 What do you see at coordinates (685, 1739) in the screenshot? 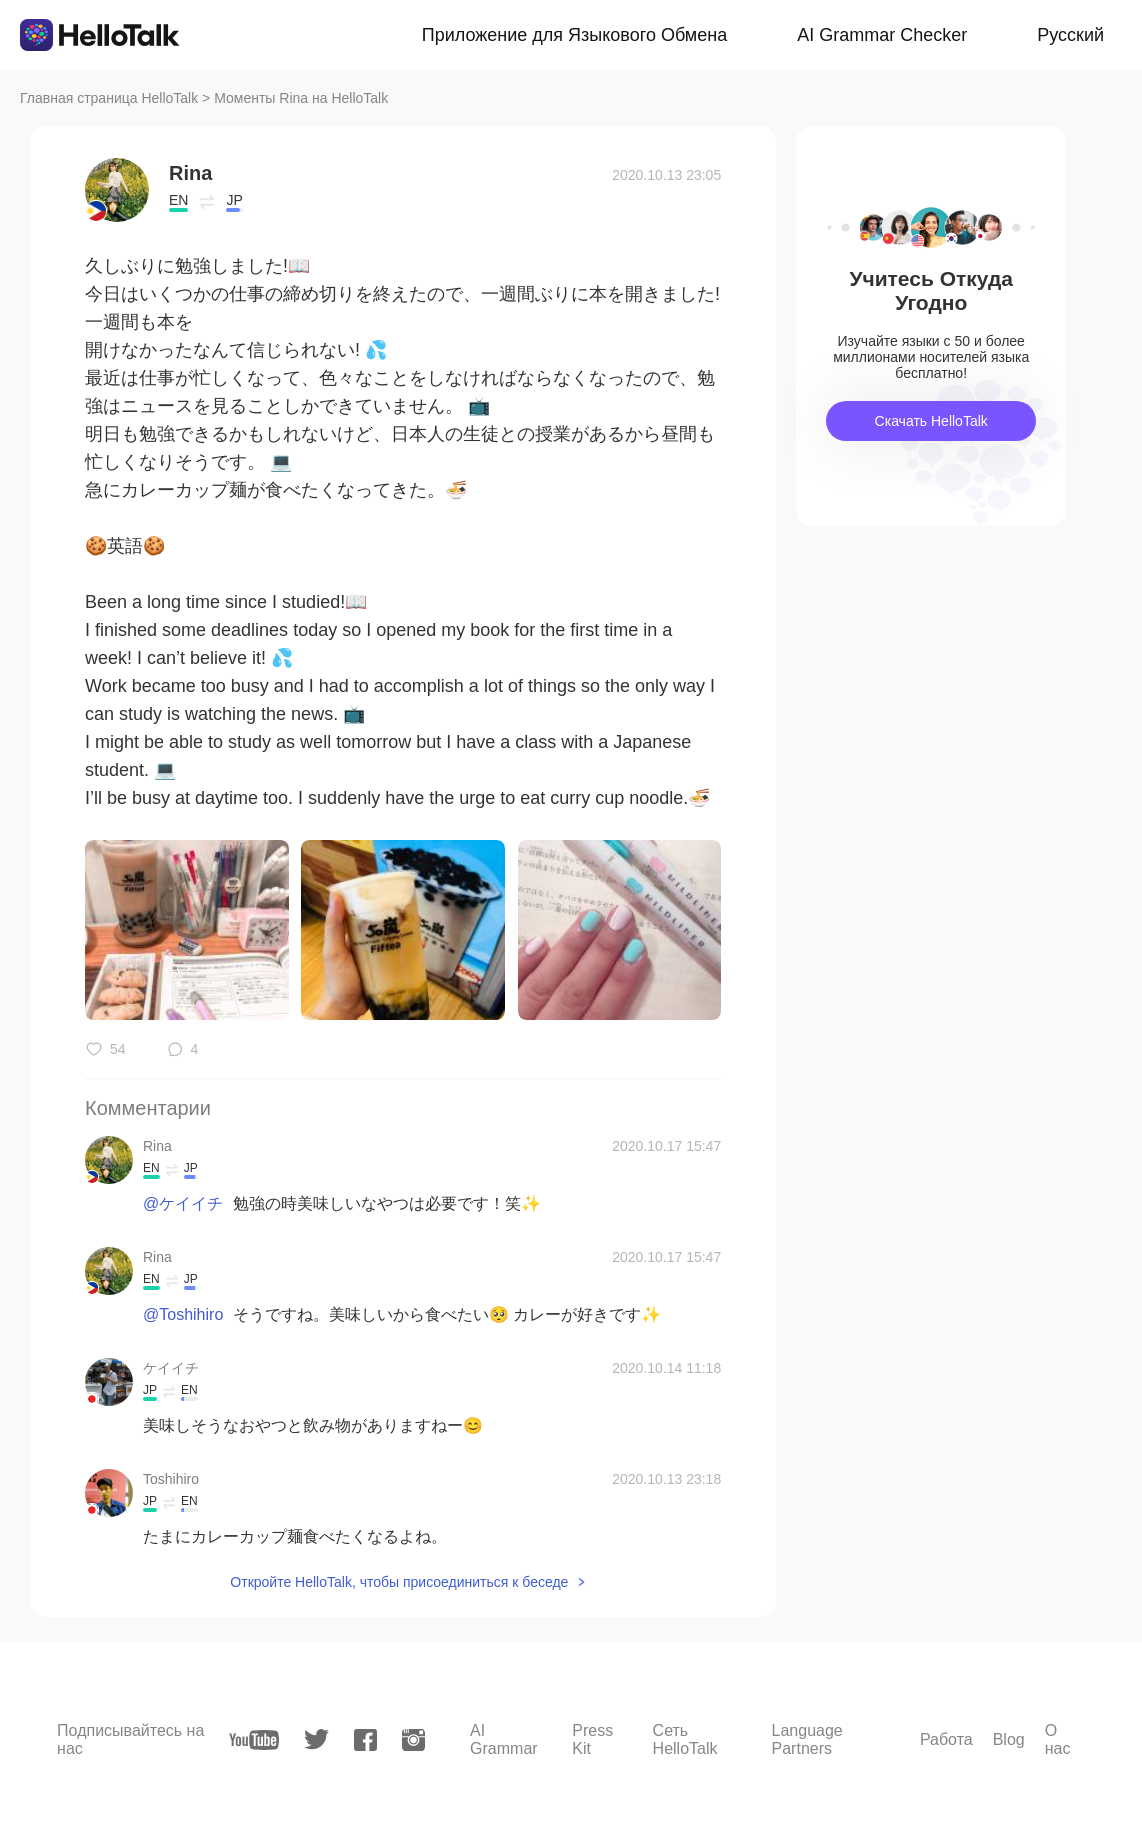
I see `Сеть HelloTalk` at bounding box center [685, 1739].